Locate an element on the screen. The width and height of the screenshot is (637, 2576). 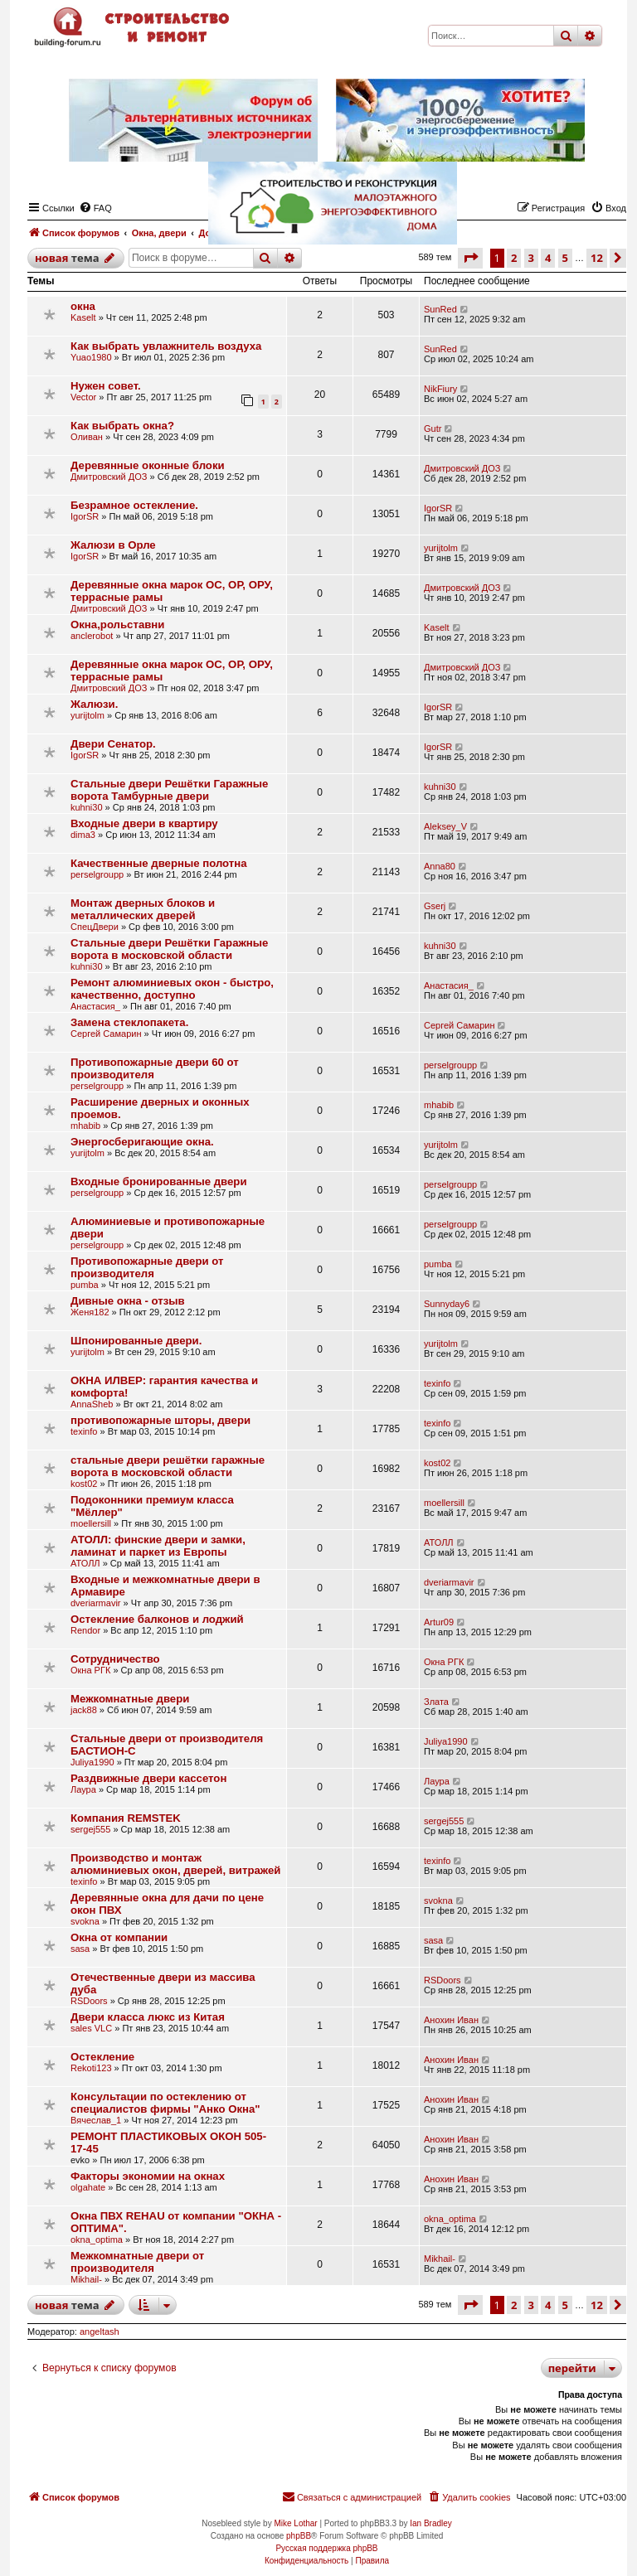
Оливан is located at coordinates (87, 437).